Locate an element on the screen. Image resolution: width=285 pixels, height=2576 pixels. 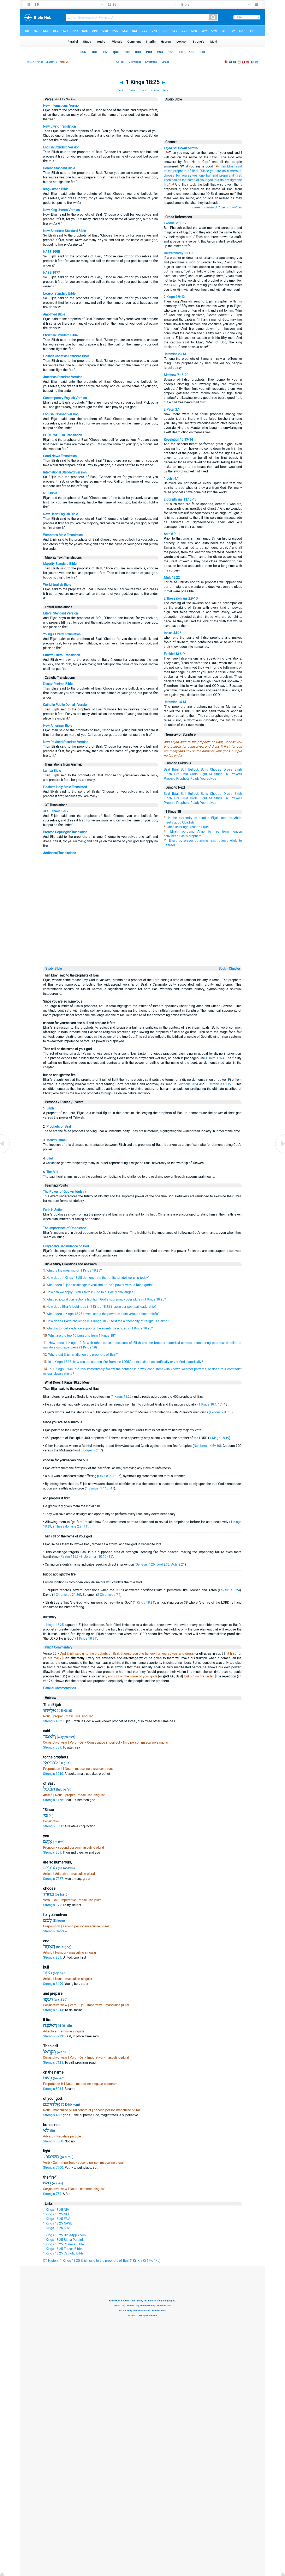
Pulpit Commentary is located at coordinates (58, 1647).